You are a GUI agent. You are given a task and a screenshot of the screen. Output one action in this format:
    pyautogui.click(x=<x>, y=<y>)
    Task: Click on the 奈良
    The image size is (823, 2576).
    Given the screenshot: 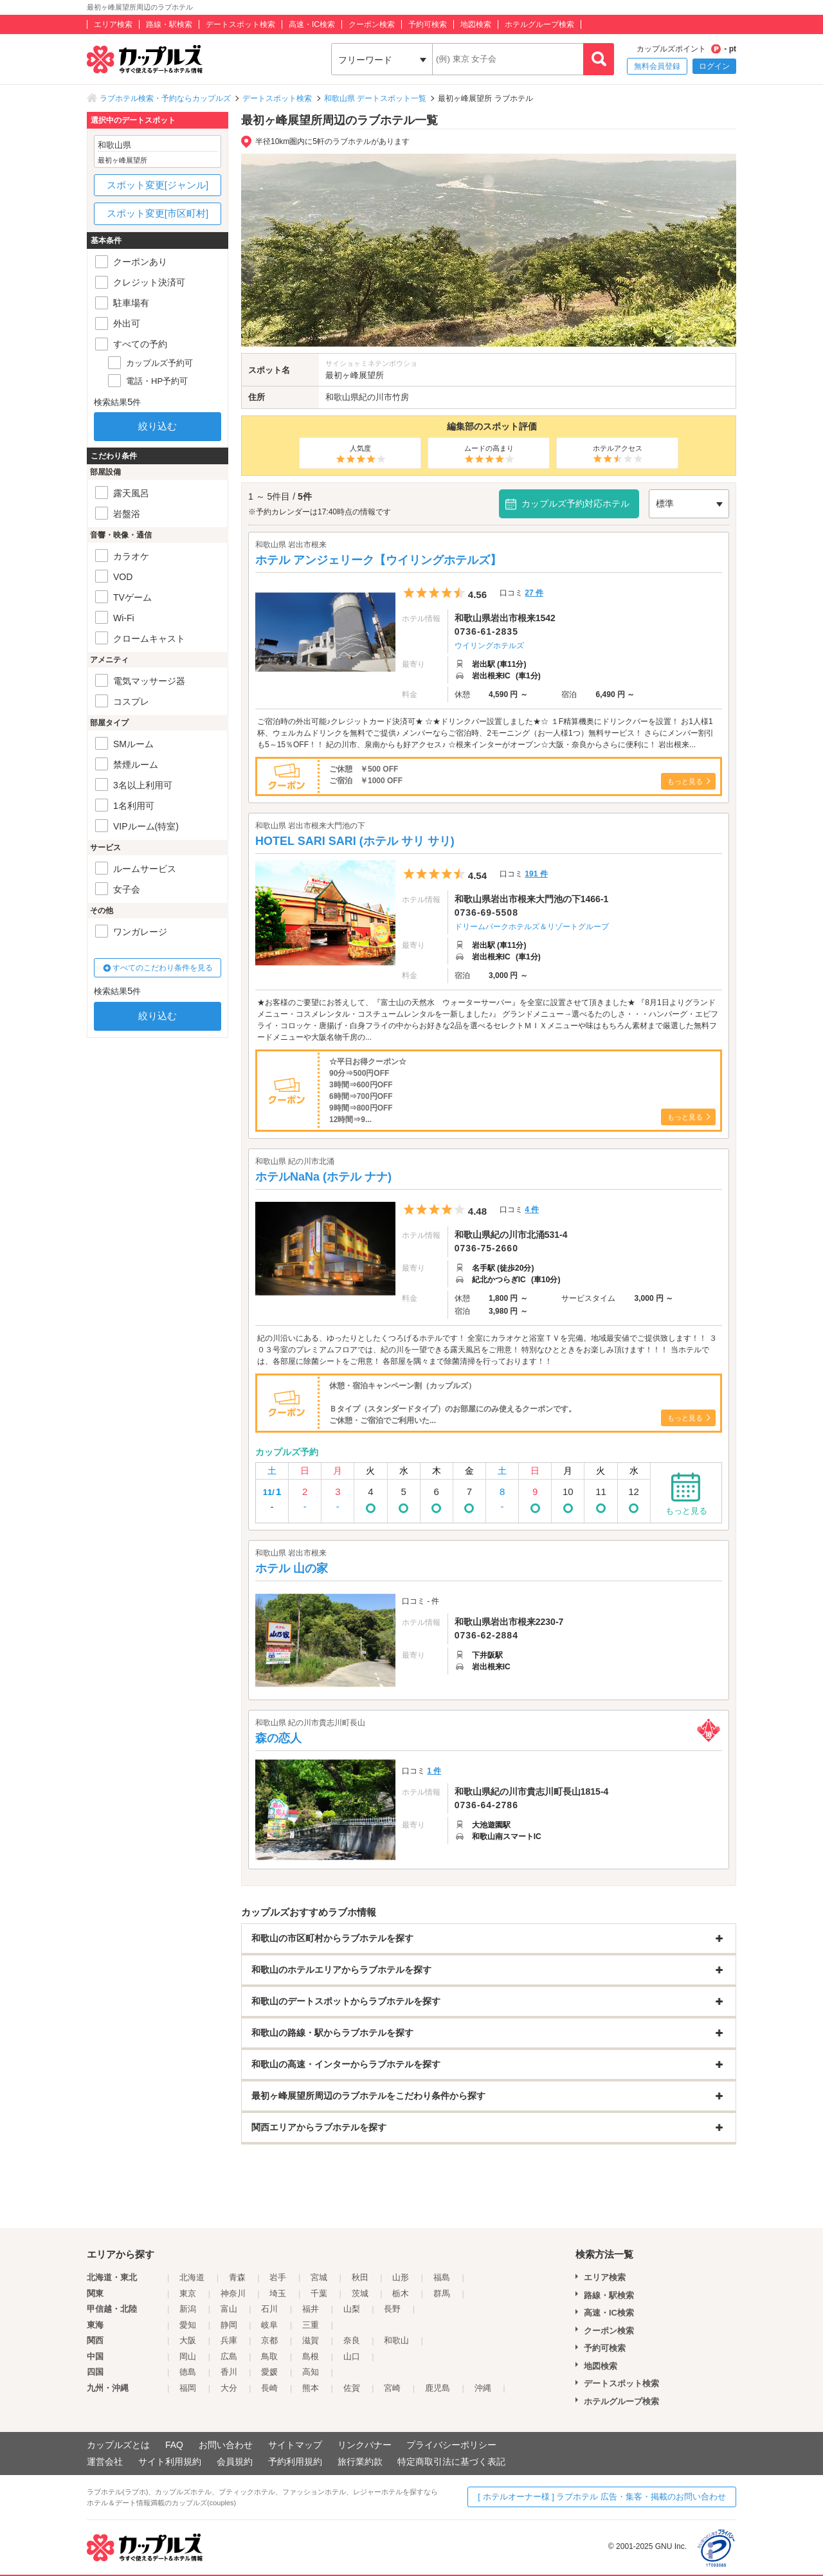 What is the action you would take?
    pyautogui.click(x=351, y=2340)
    